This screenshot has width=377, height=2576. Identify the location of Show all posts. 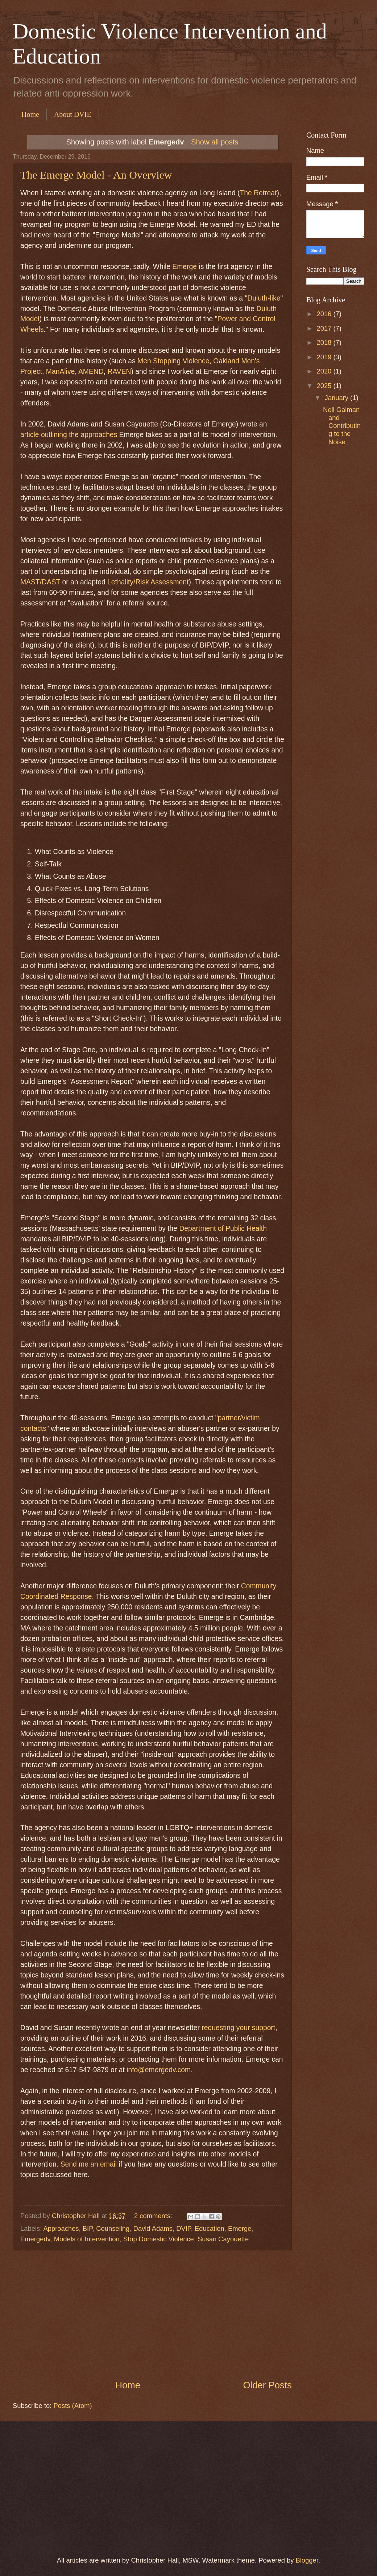
(214, 142).